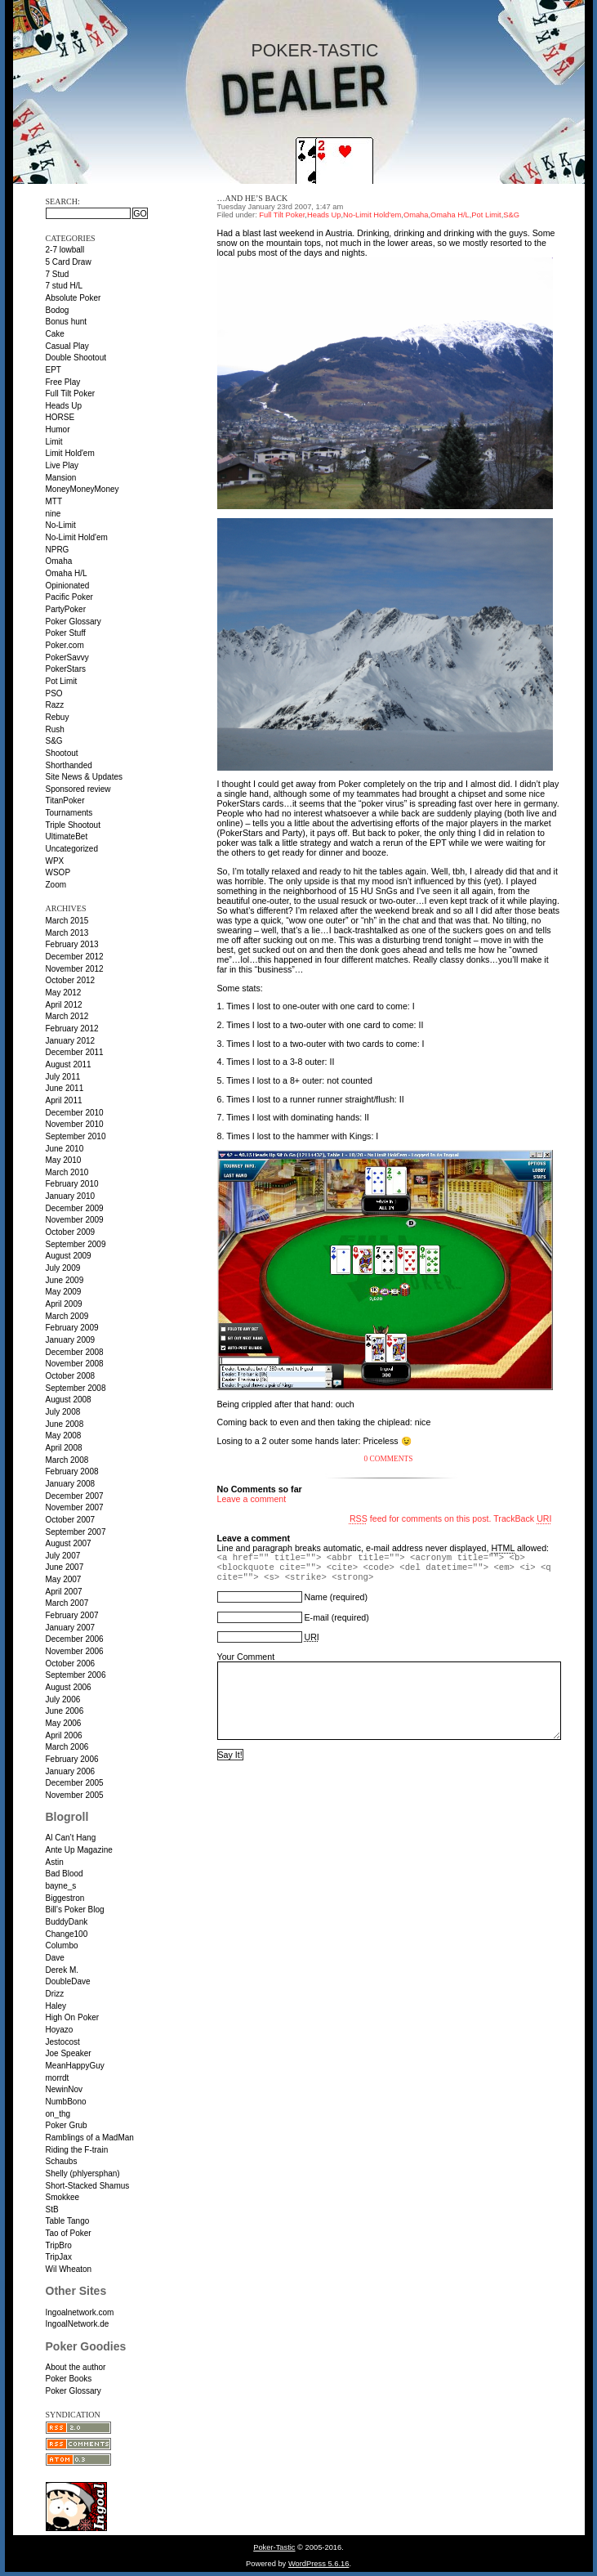 This screenshot has width=597, height=2576. What do you see at coordinates (75, 1052) in the screenshot?
I see `December 2011` at bounding box center [75, 1052].